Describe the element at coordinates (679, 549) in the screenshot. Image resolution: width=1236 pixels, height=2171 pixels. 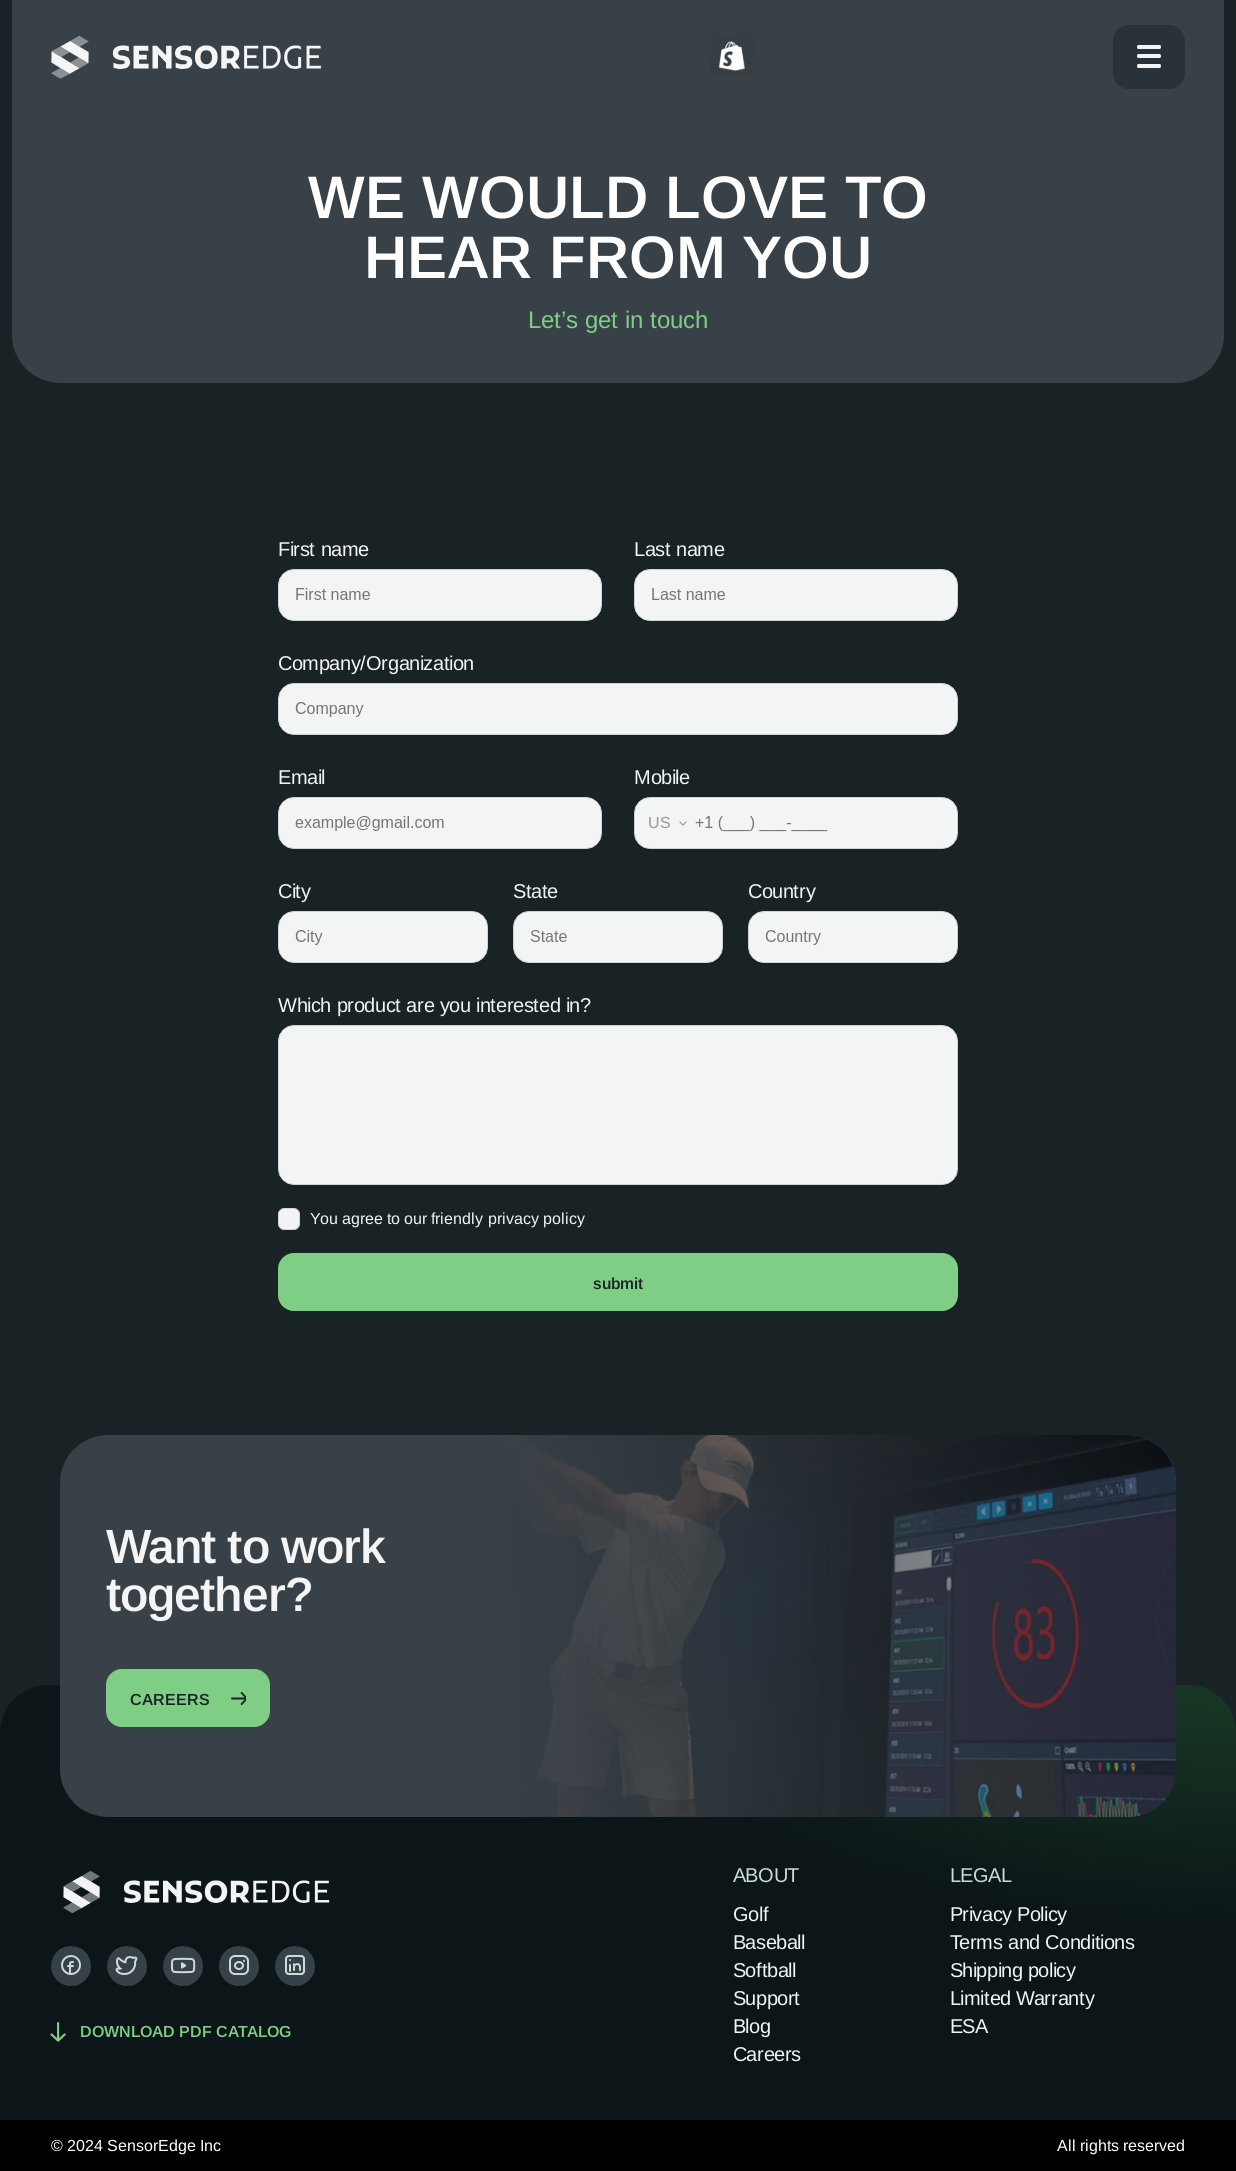
I see `Last name` at that location.